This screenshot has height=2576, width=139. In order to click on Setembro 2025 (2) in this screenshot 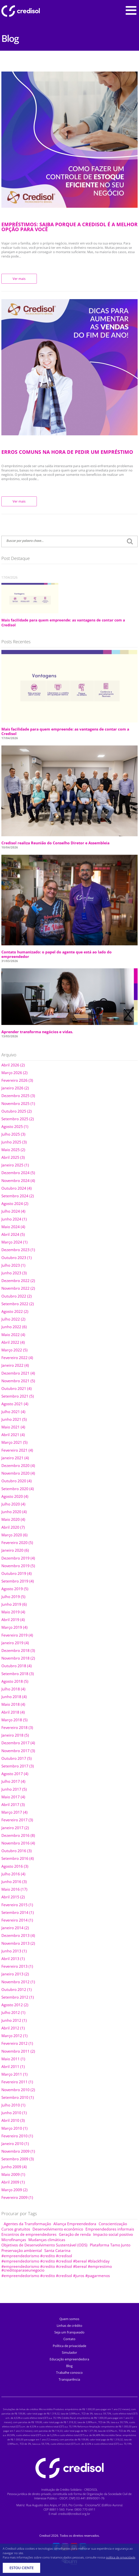, I will do `click(17, 1118)`.